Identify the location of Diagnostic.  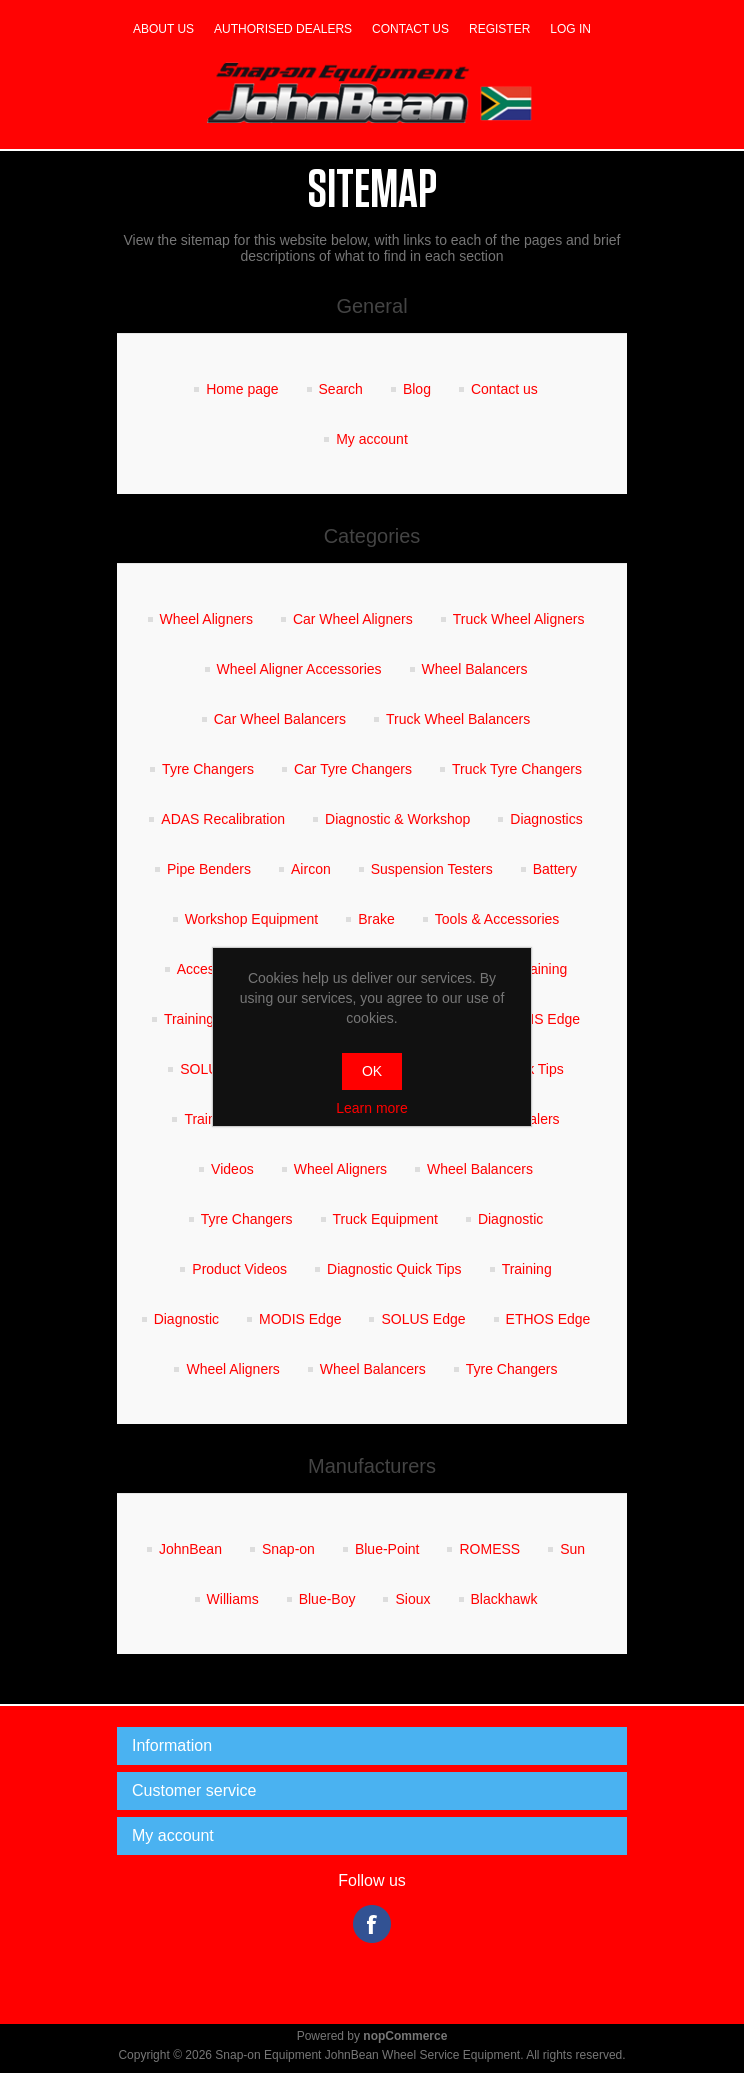
(510, 1219).